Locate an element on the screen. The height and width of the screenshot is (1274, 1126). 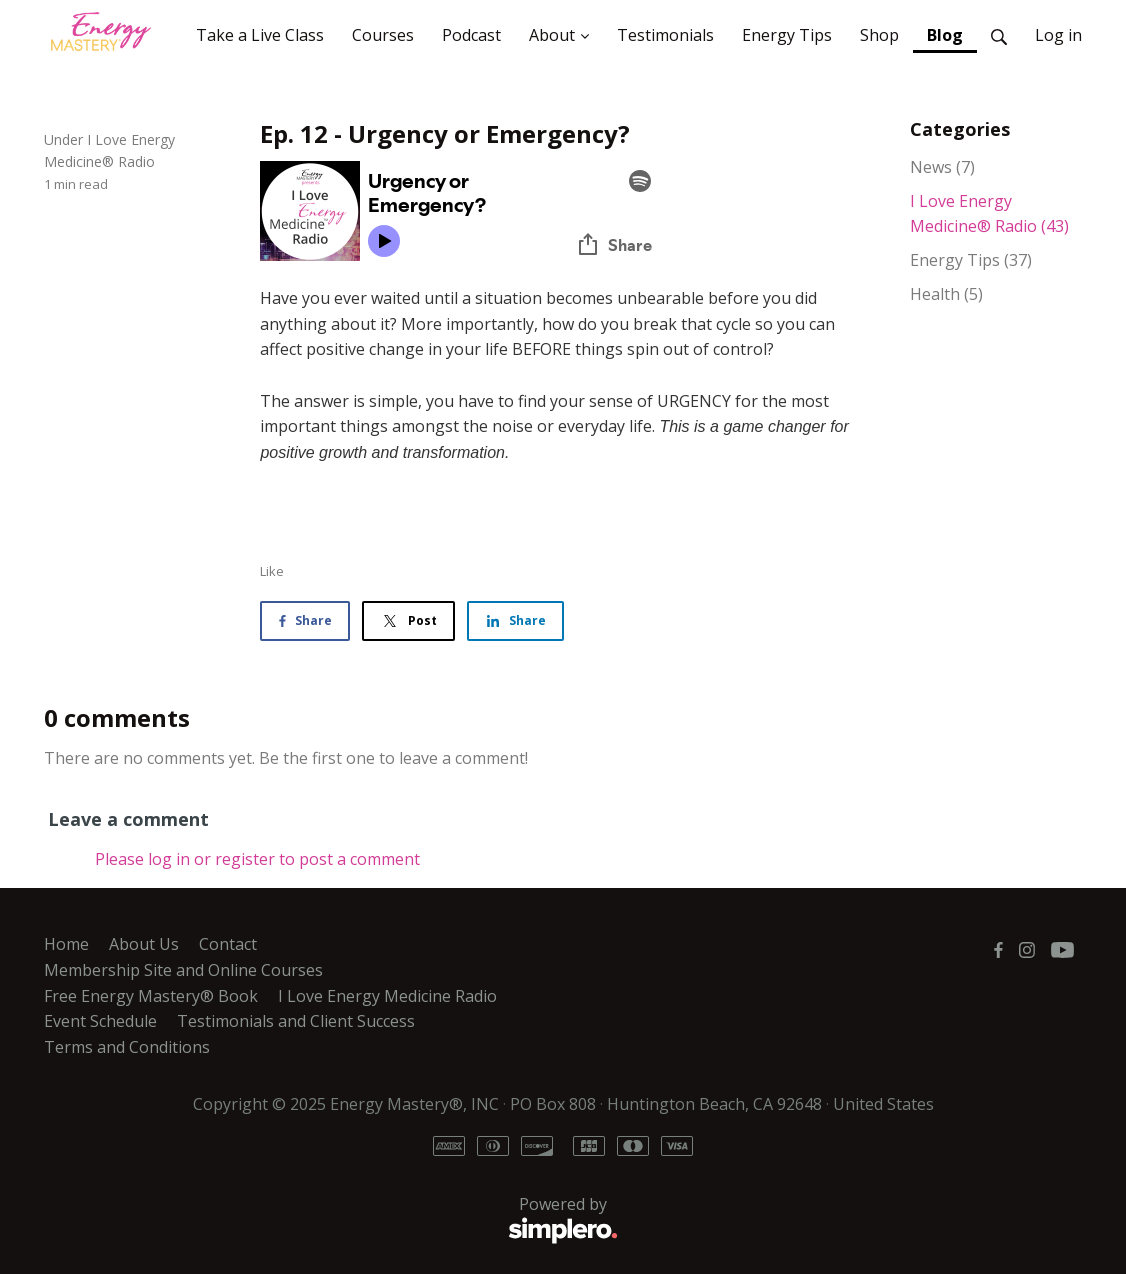
Health is located at coordinates (946, 294).